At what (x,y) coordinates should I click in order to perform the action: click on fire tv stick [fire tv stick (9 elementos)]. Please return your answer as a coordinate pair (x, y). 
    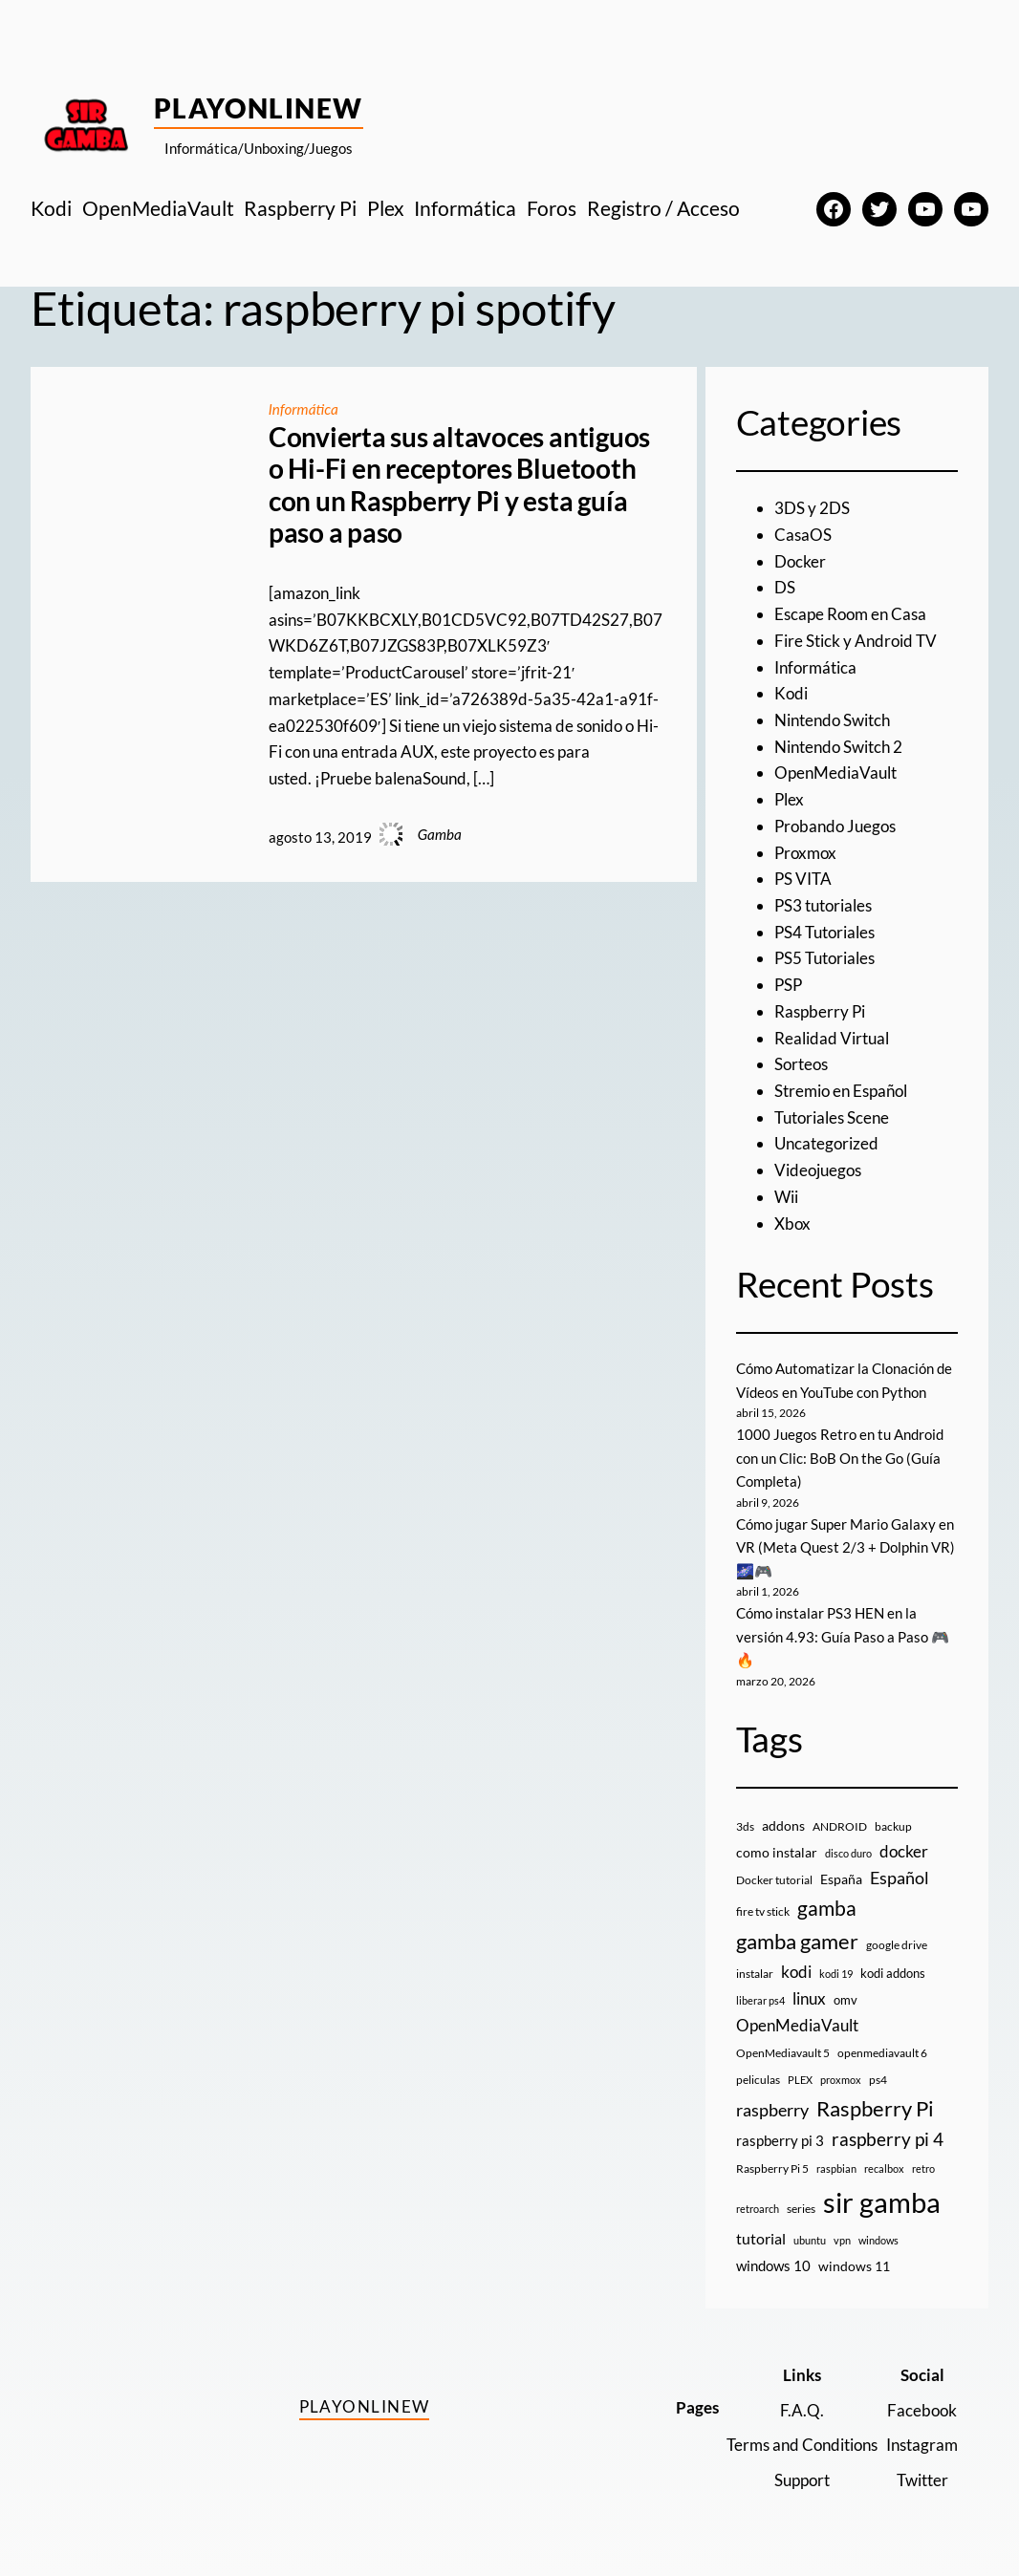
    Looking at the image, I should click on (763, 1911).